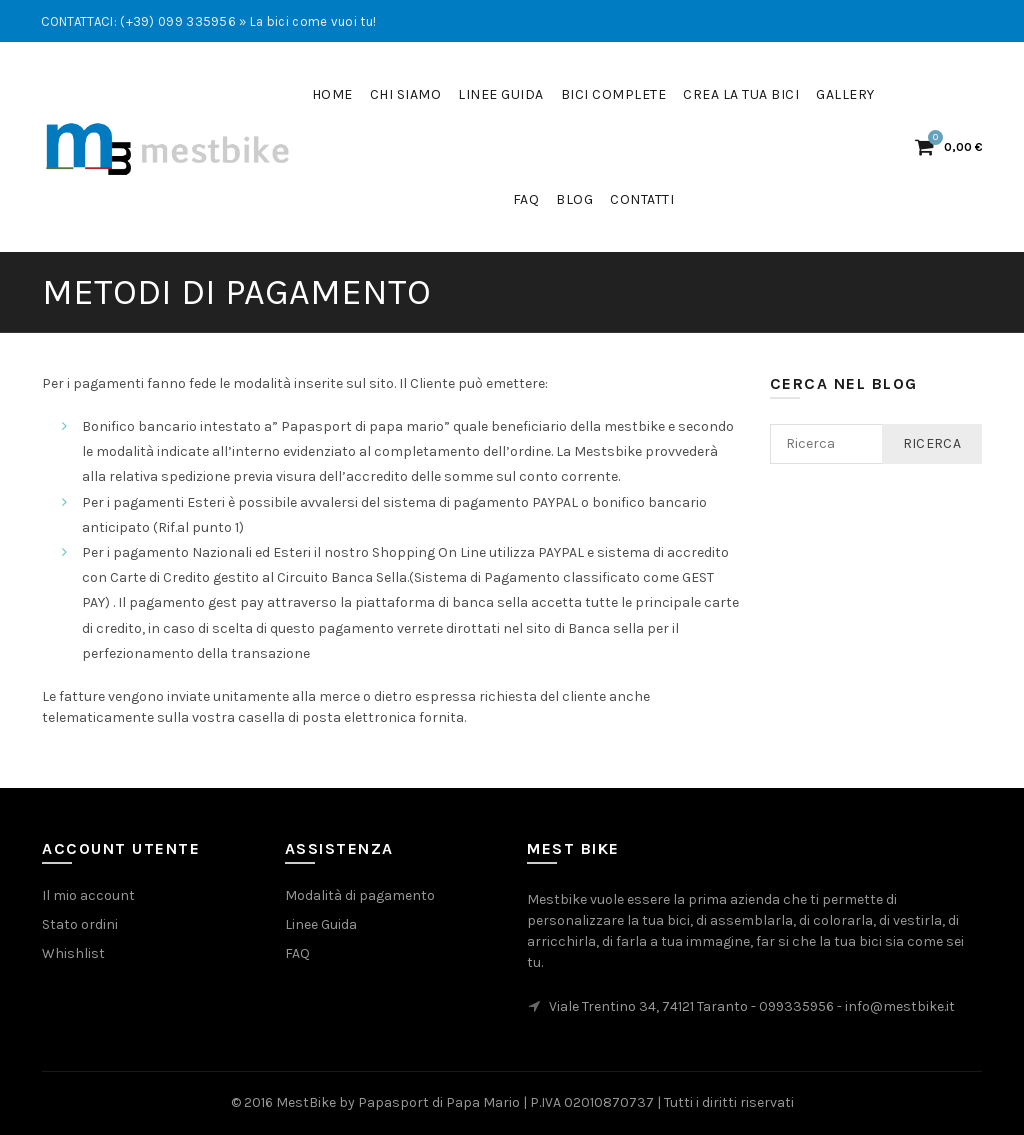  I want to click on Linee Guida, so click(321, 924).